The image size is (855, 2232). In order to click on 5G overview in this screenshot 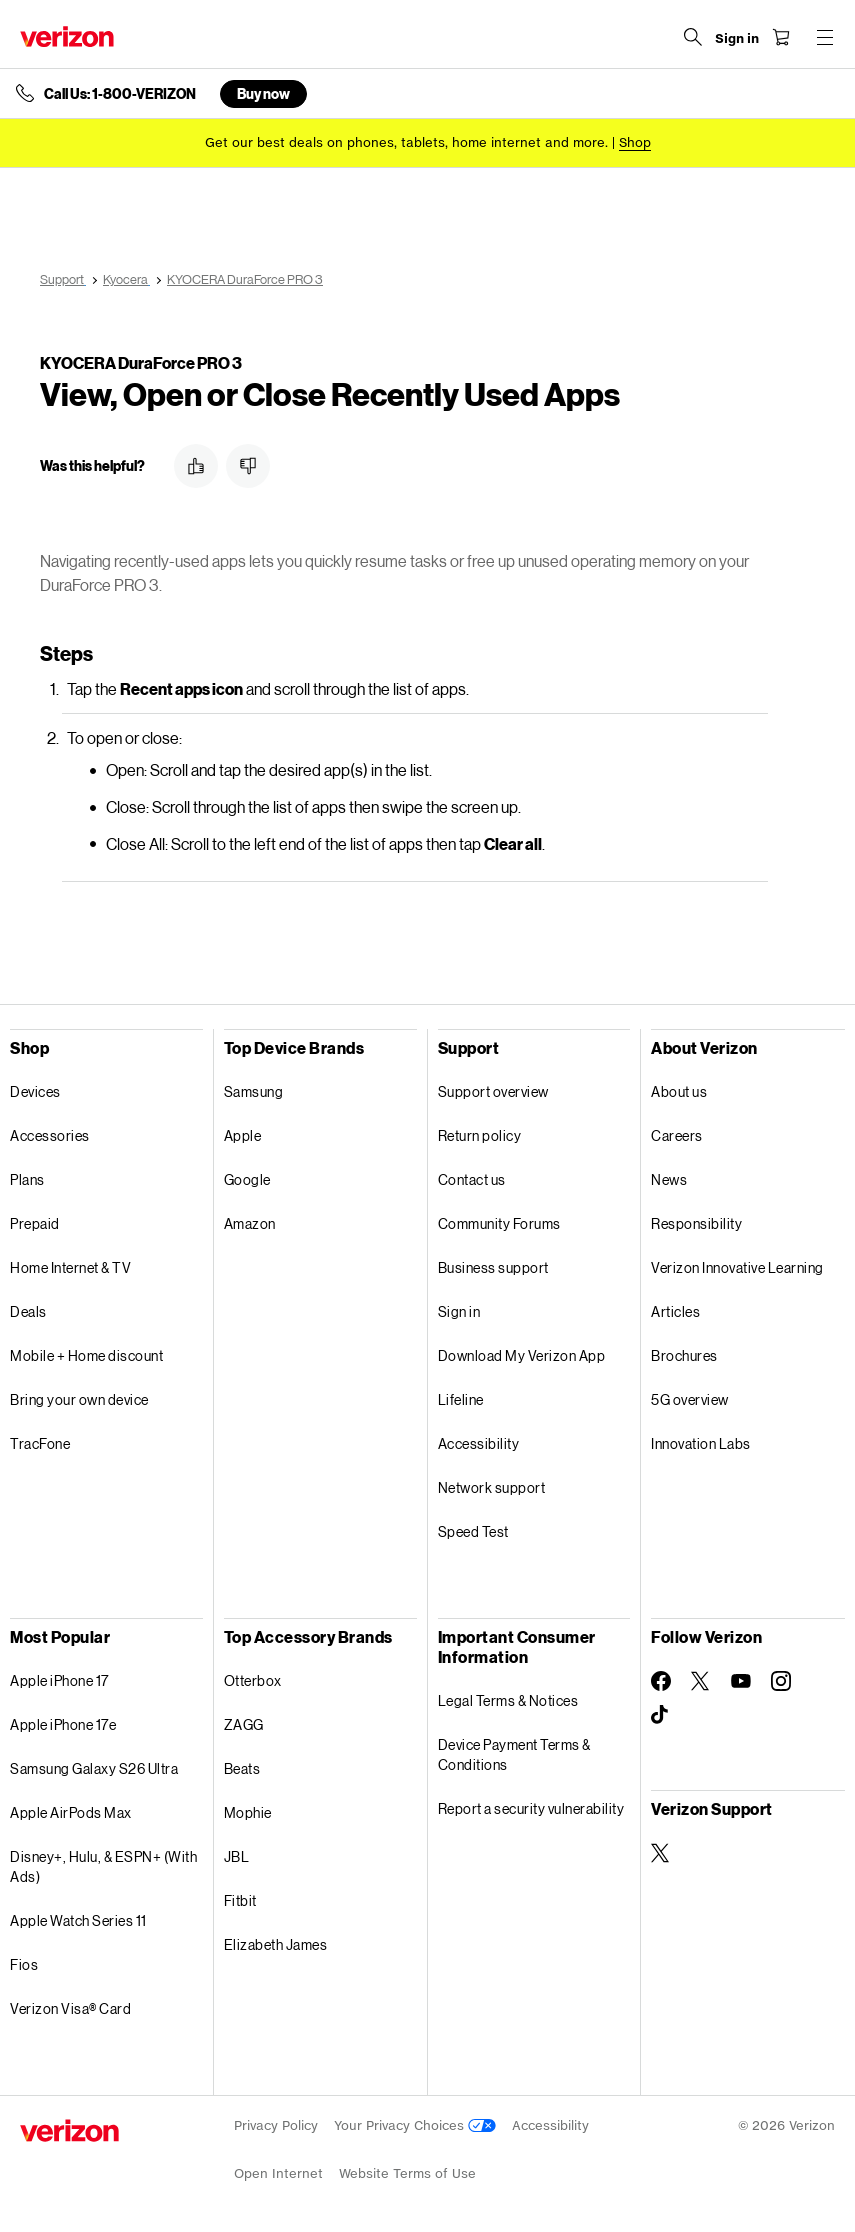, I will do `click(690, 1399)`.